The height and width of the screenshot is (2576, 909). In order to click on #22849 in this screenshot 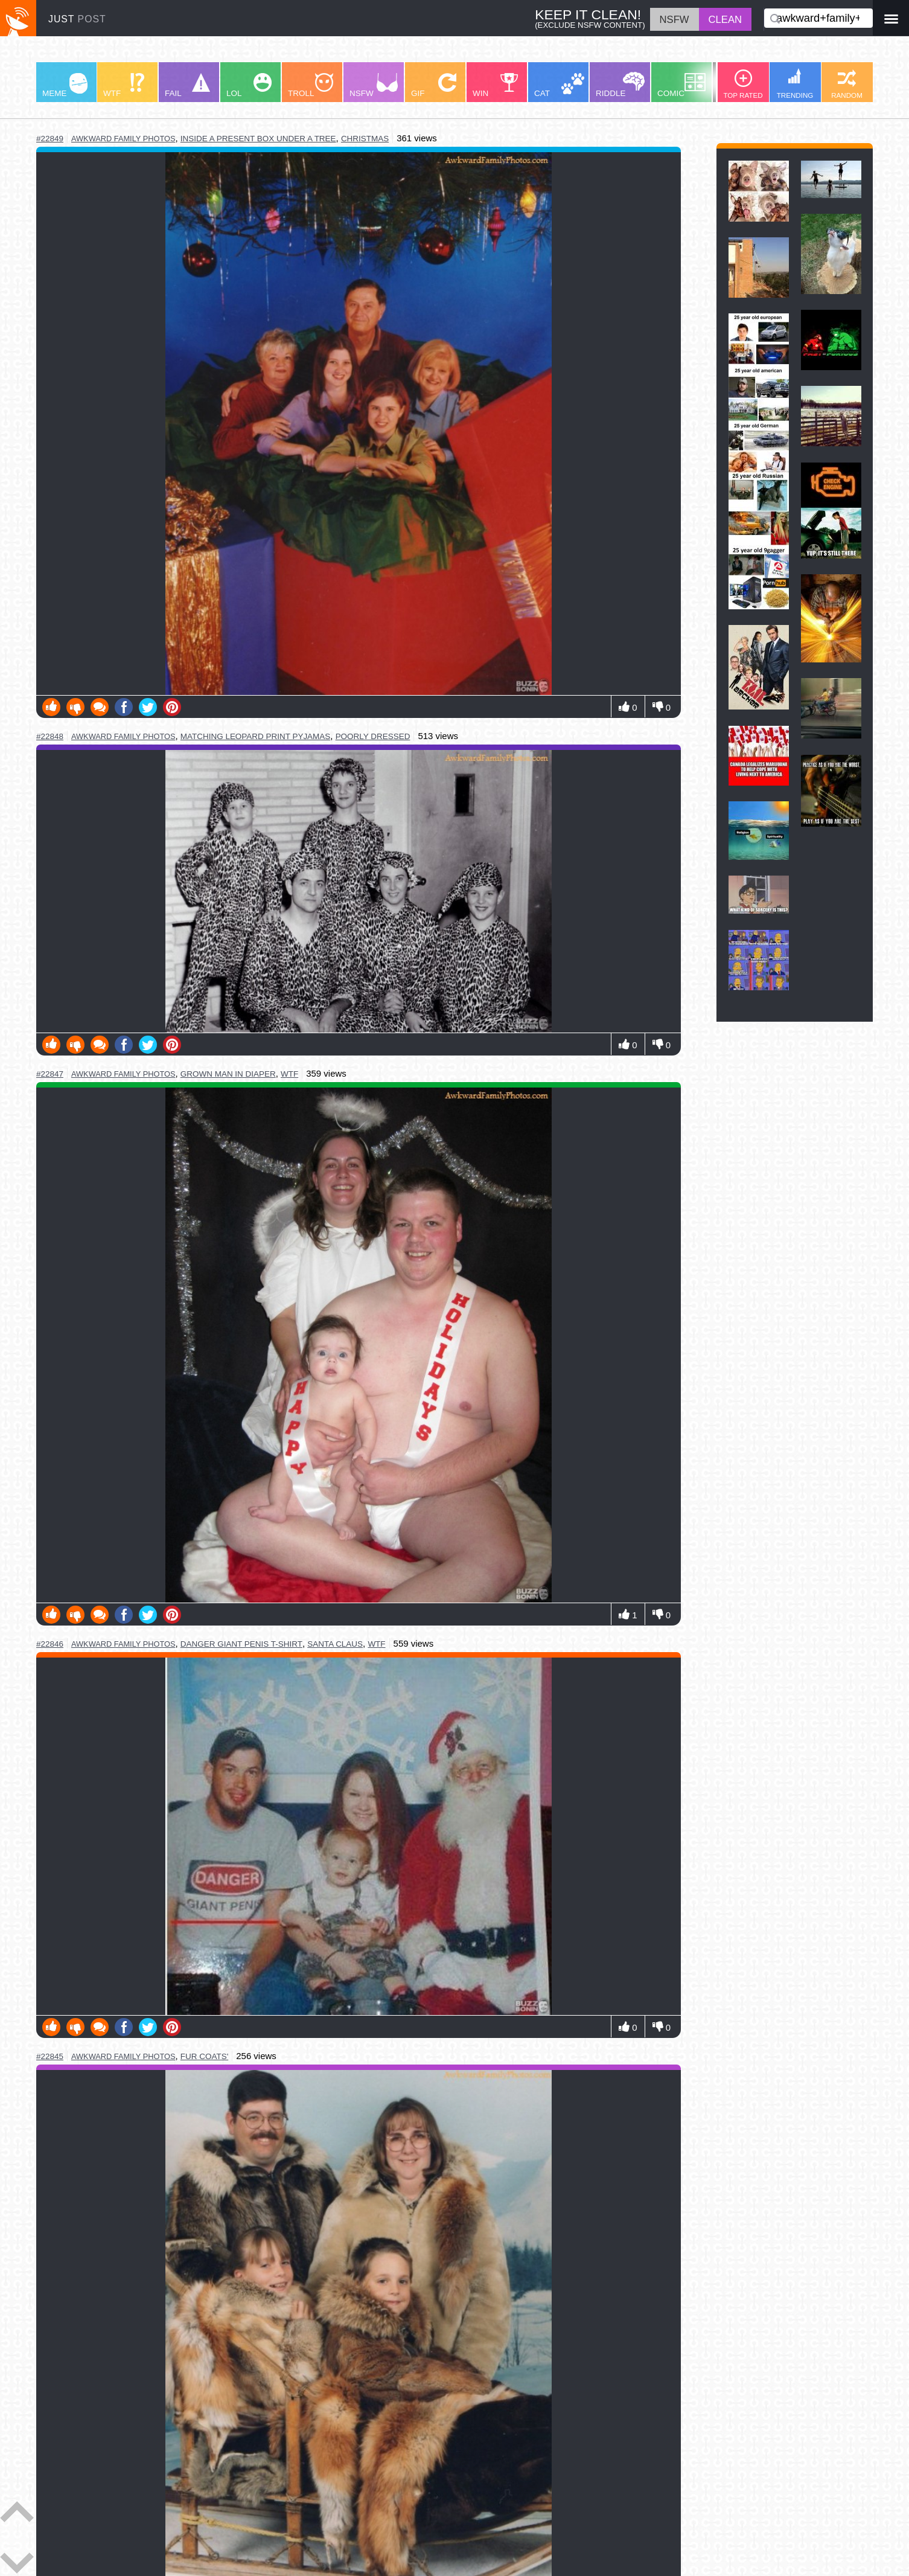, I will do `click(49, 138)`.